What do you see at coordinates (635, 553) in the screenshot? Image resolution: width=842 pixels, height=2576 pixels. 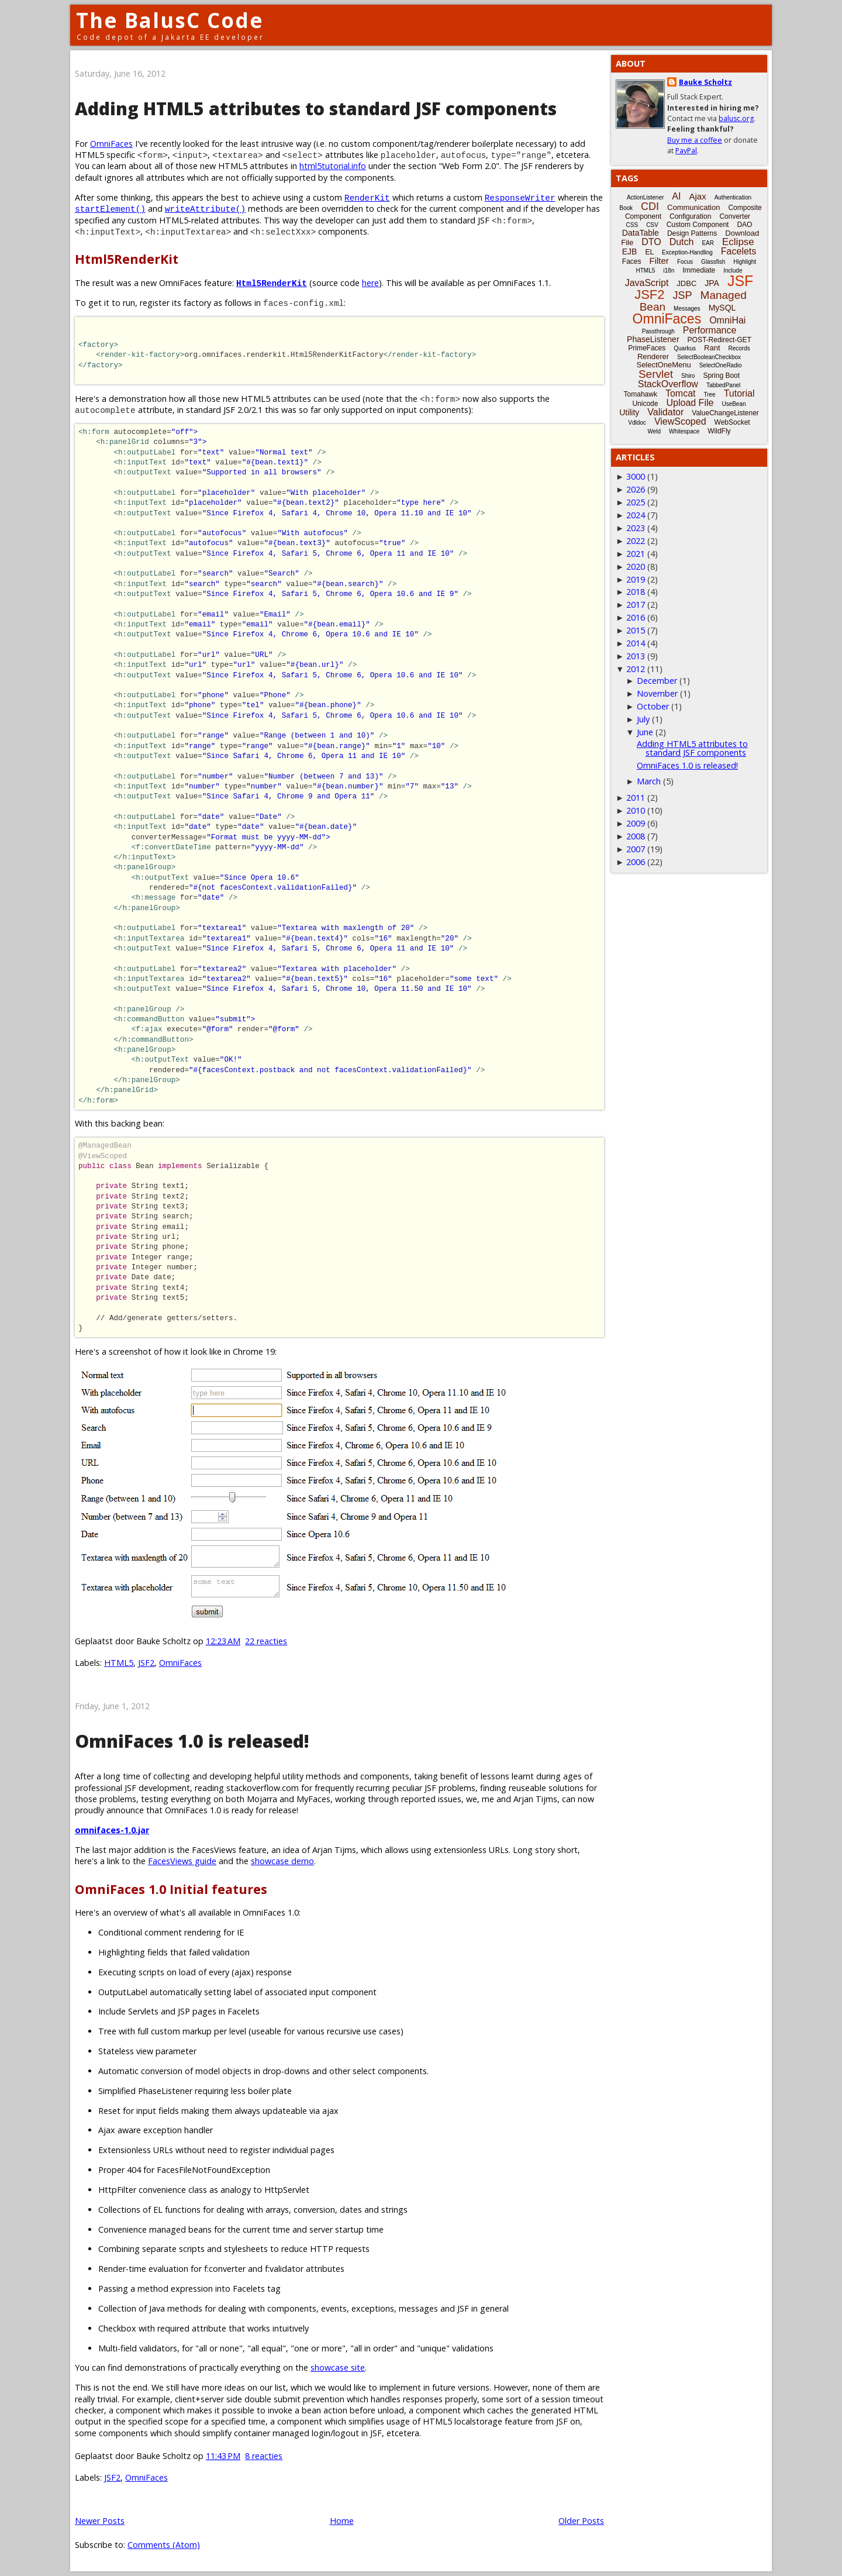 I see `2021` at bounding box center [635, 553].